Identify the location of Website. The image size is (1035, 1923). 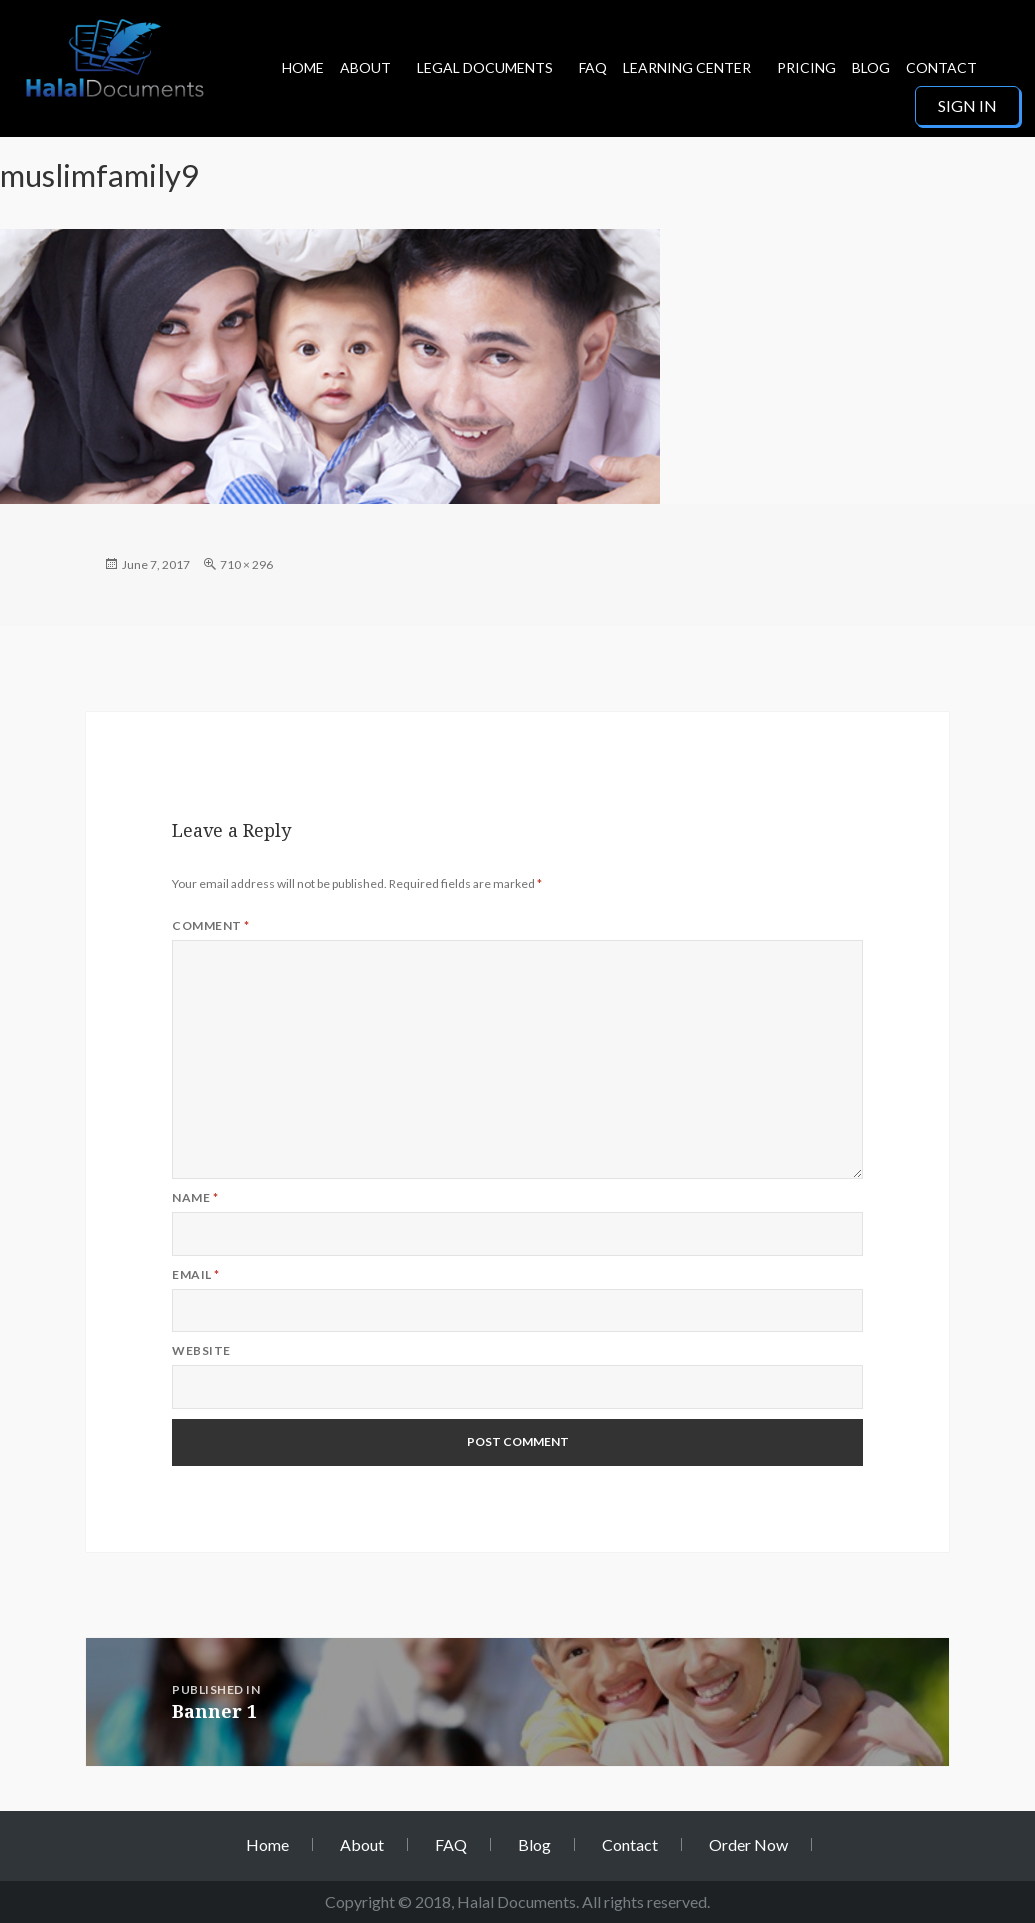
(201, 1350).